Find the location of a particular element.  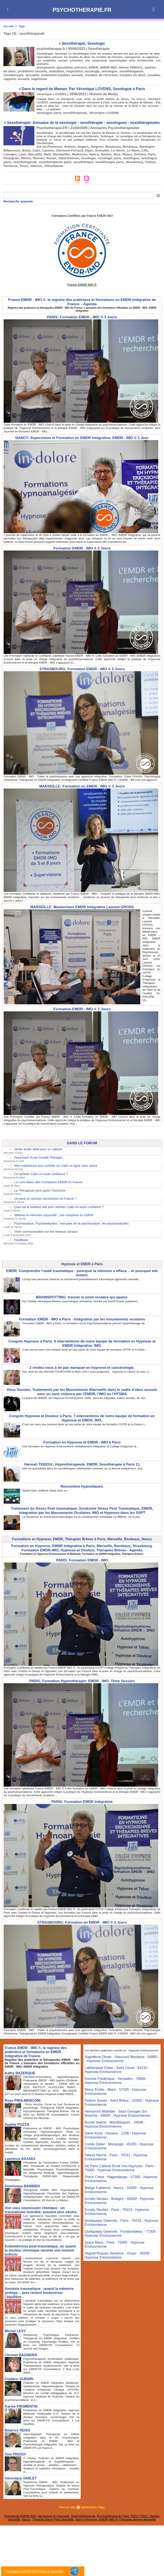

Mulhouse is located at coordinates (103, 159).